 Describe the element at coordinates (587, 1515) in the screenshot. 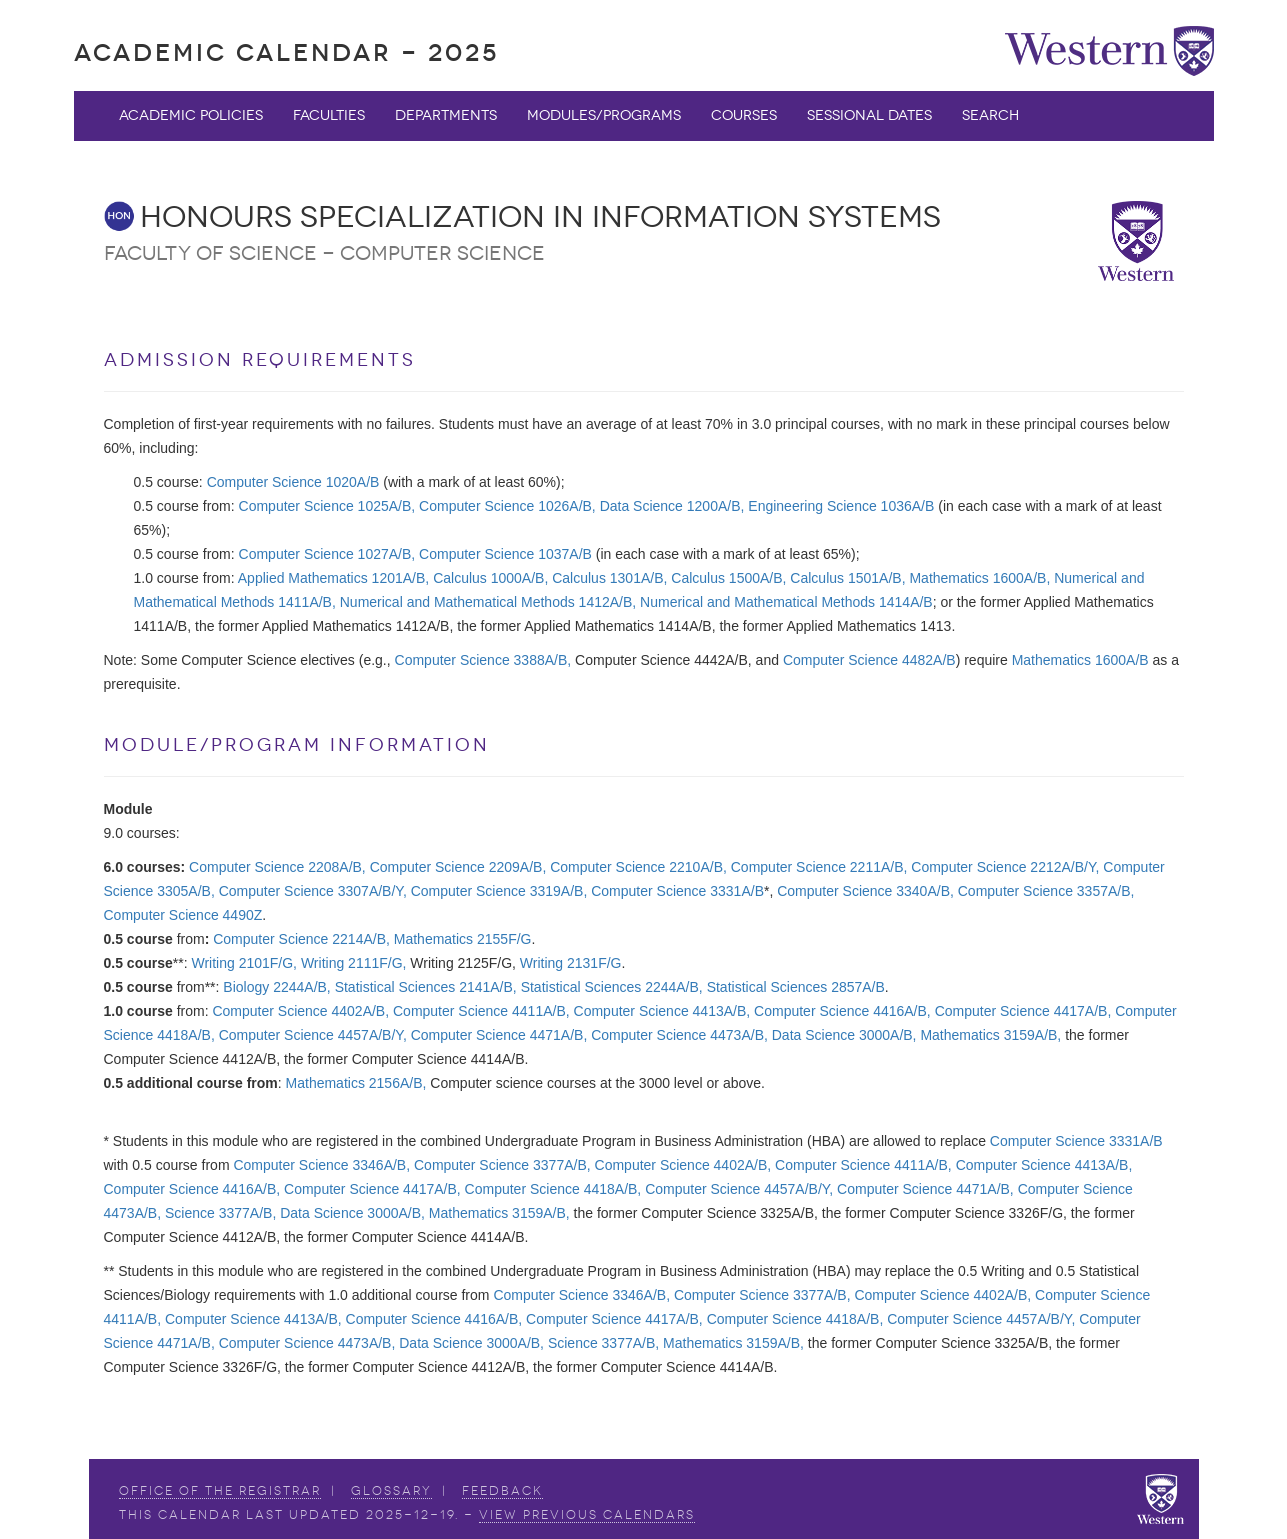

I see `view Previous Calendars` at that location.